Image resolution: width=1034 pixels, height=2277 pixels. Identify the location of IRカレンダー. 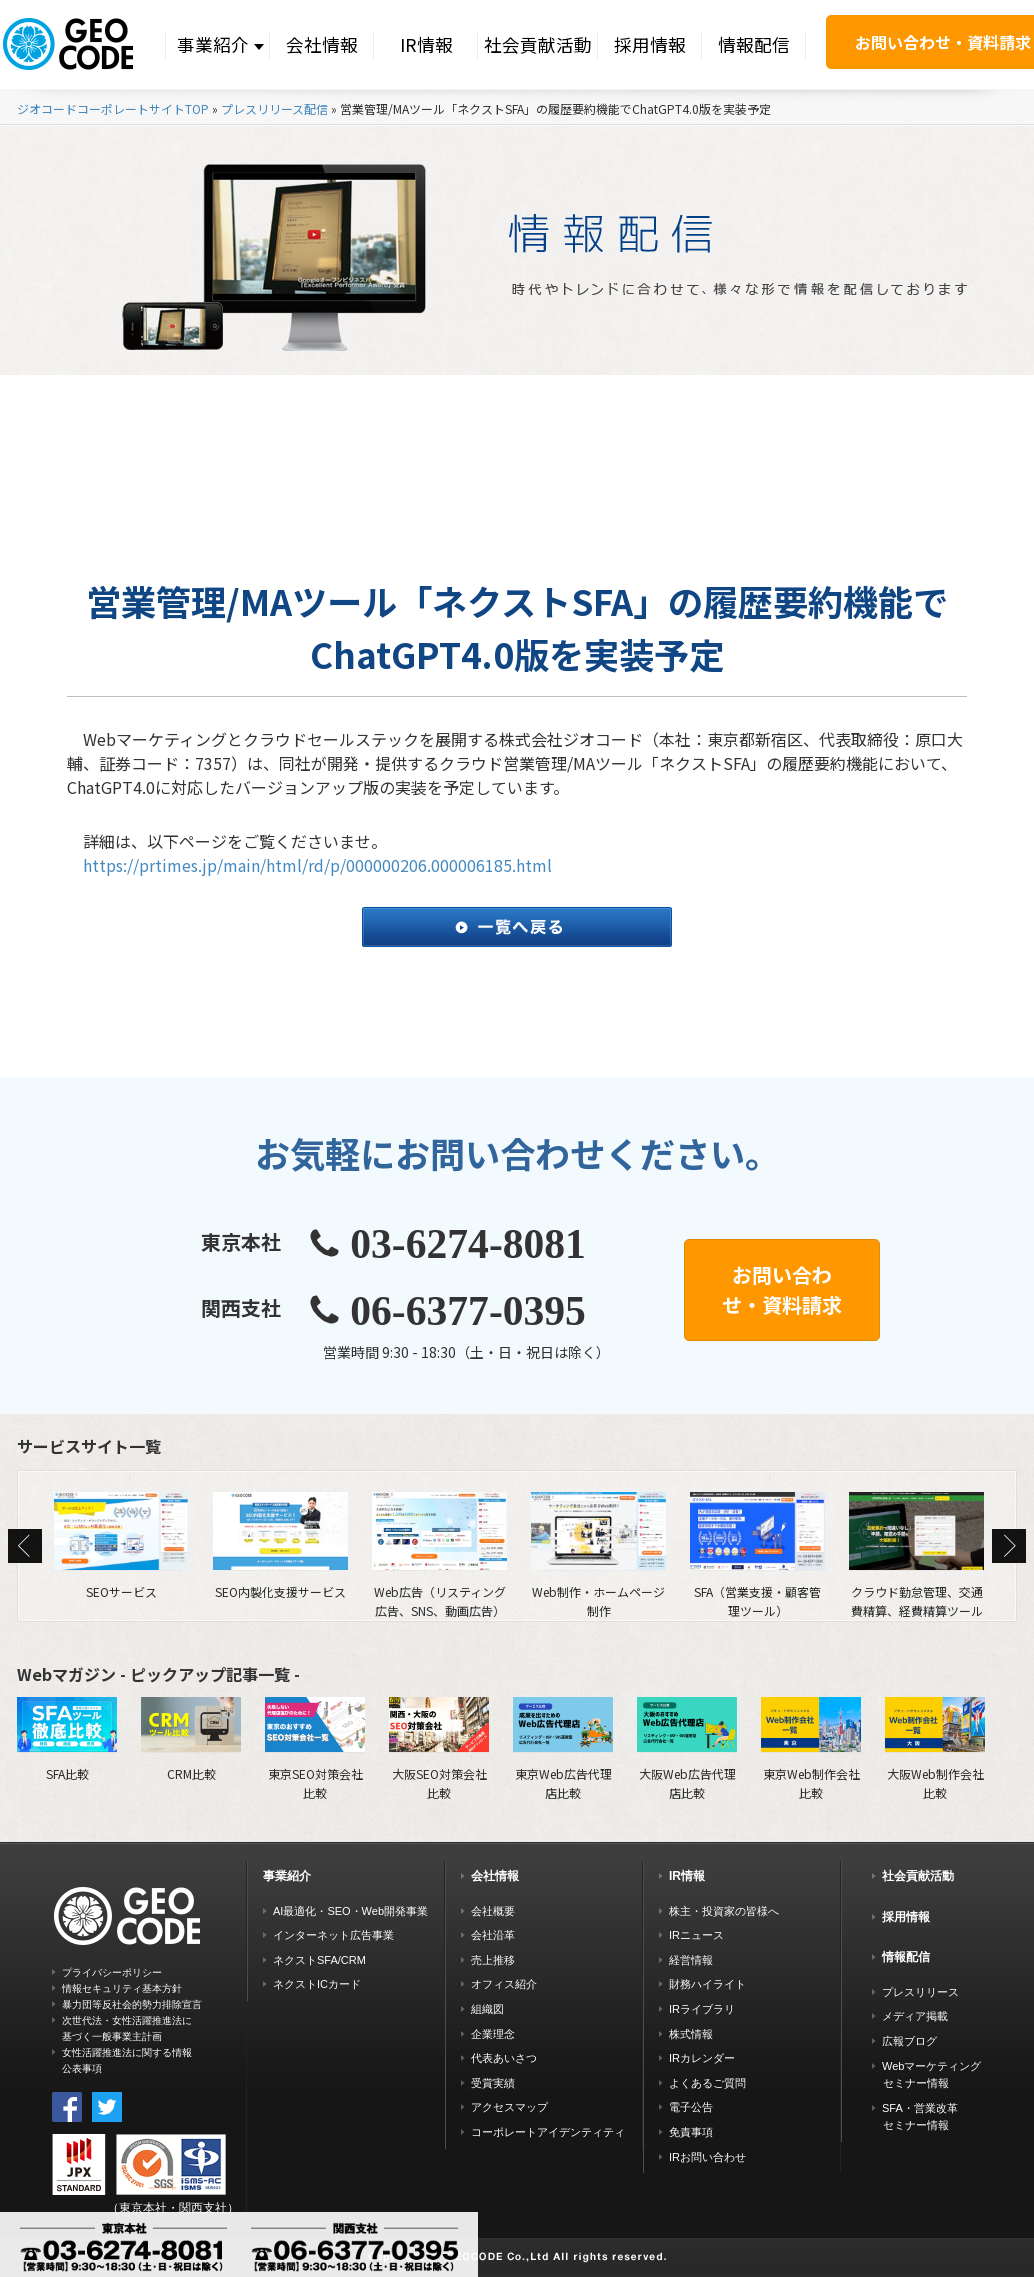
(702, 2058).